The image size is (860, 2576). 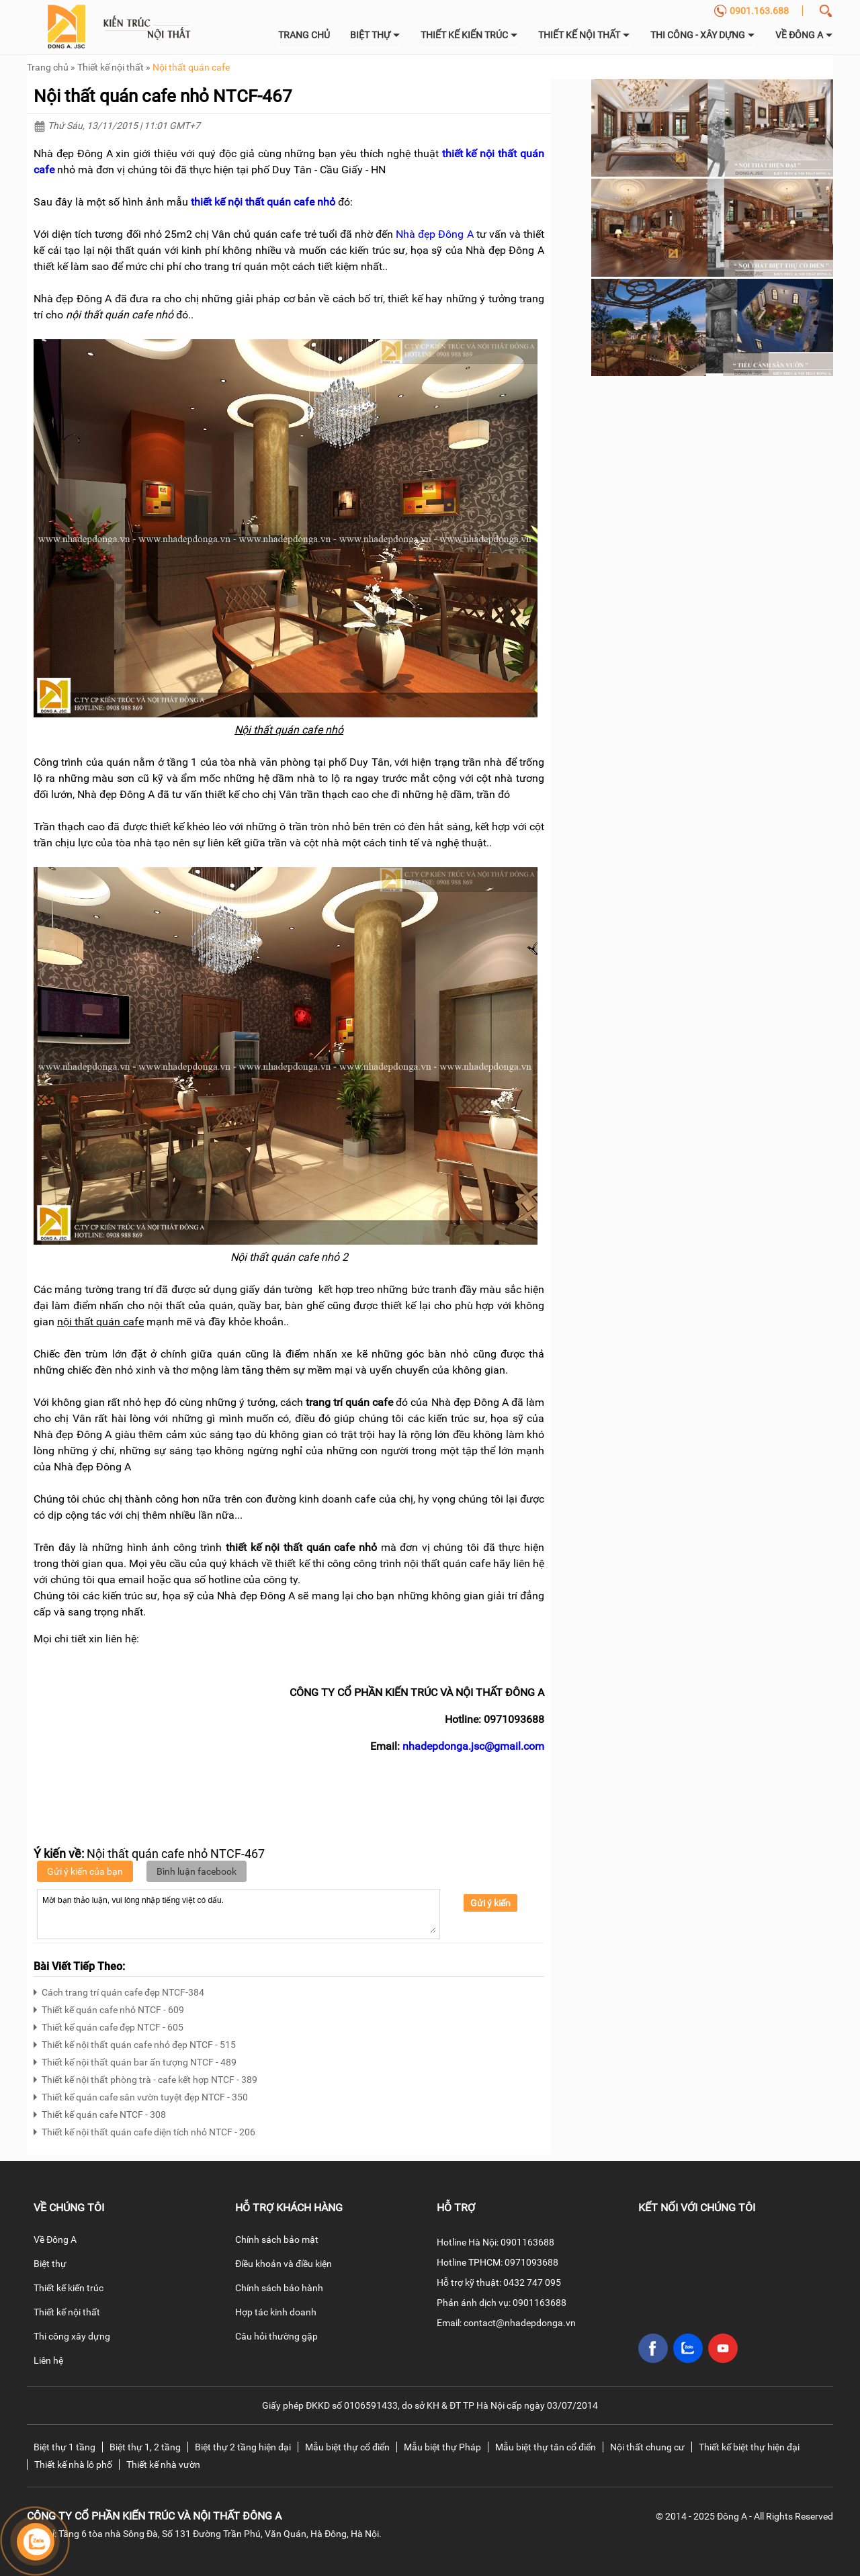 What do you see at coordinates (545, 2447) in the screenshot?
I see `Mẫu biệt thự tân cổ điển` at bounding box center [545, 2447].